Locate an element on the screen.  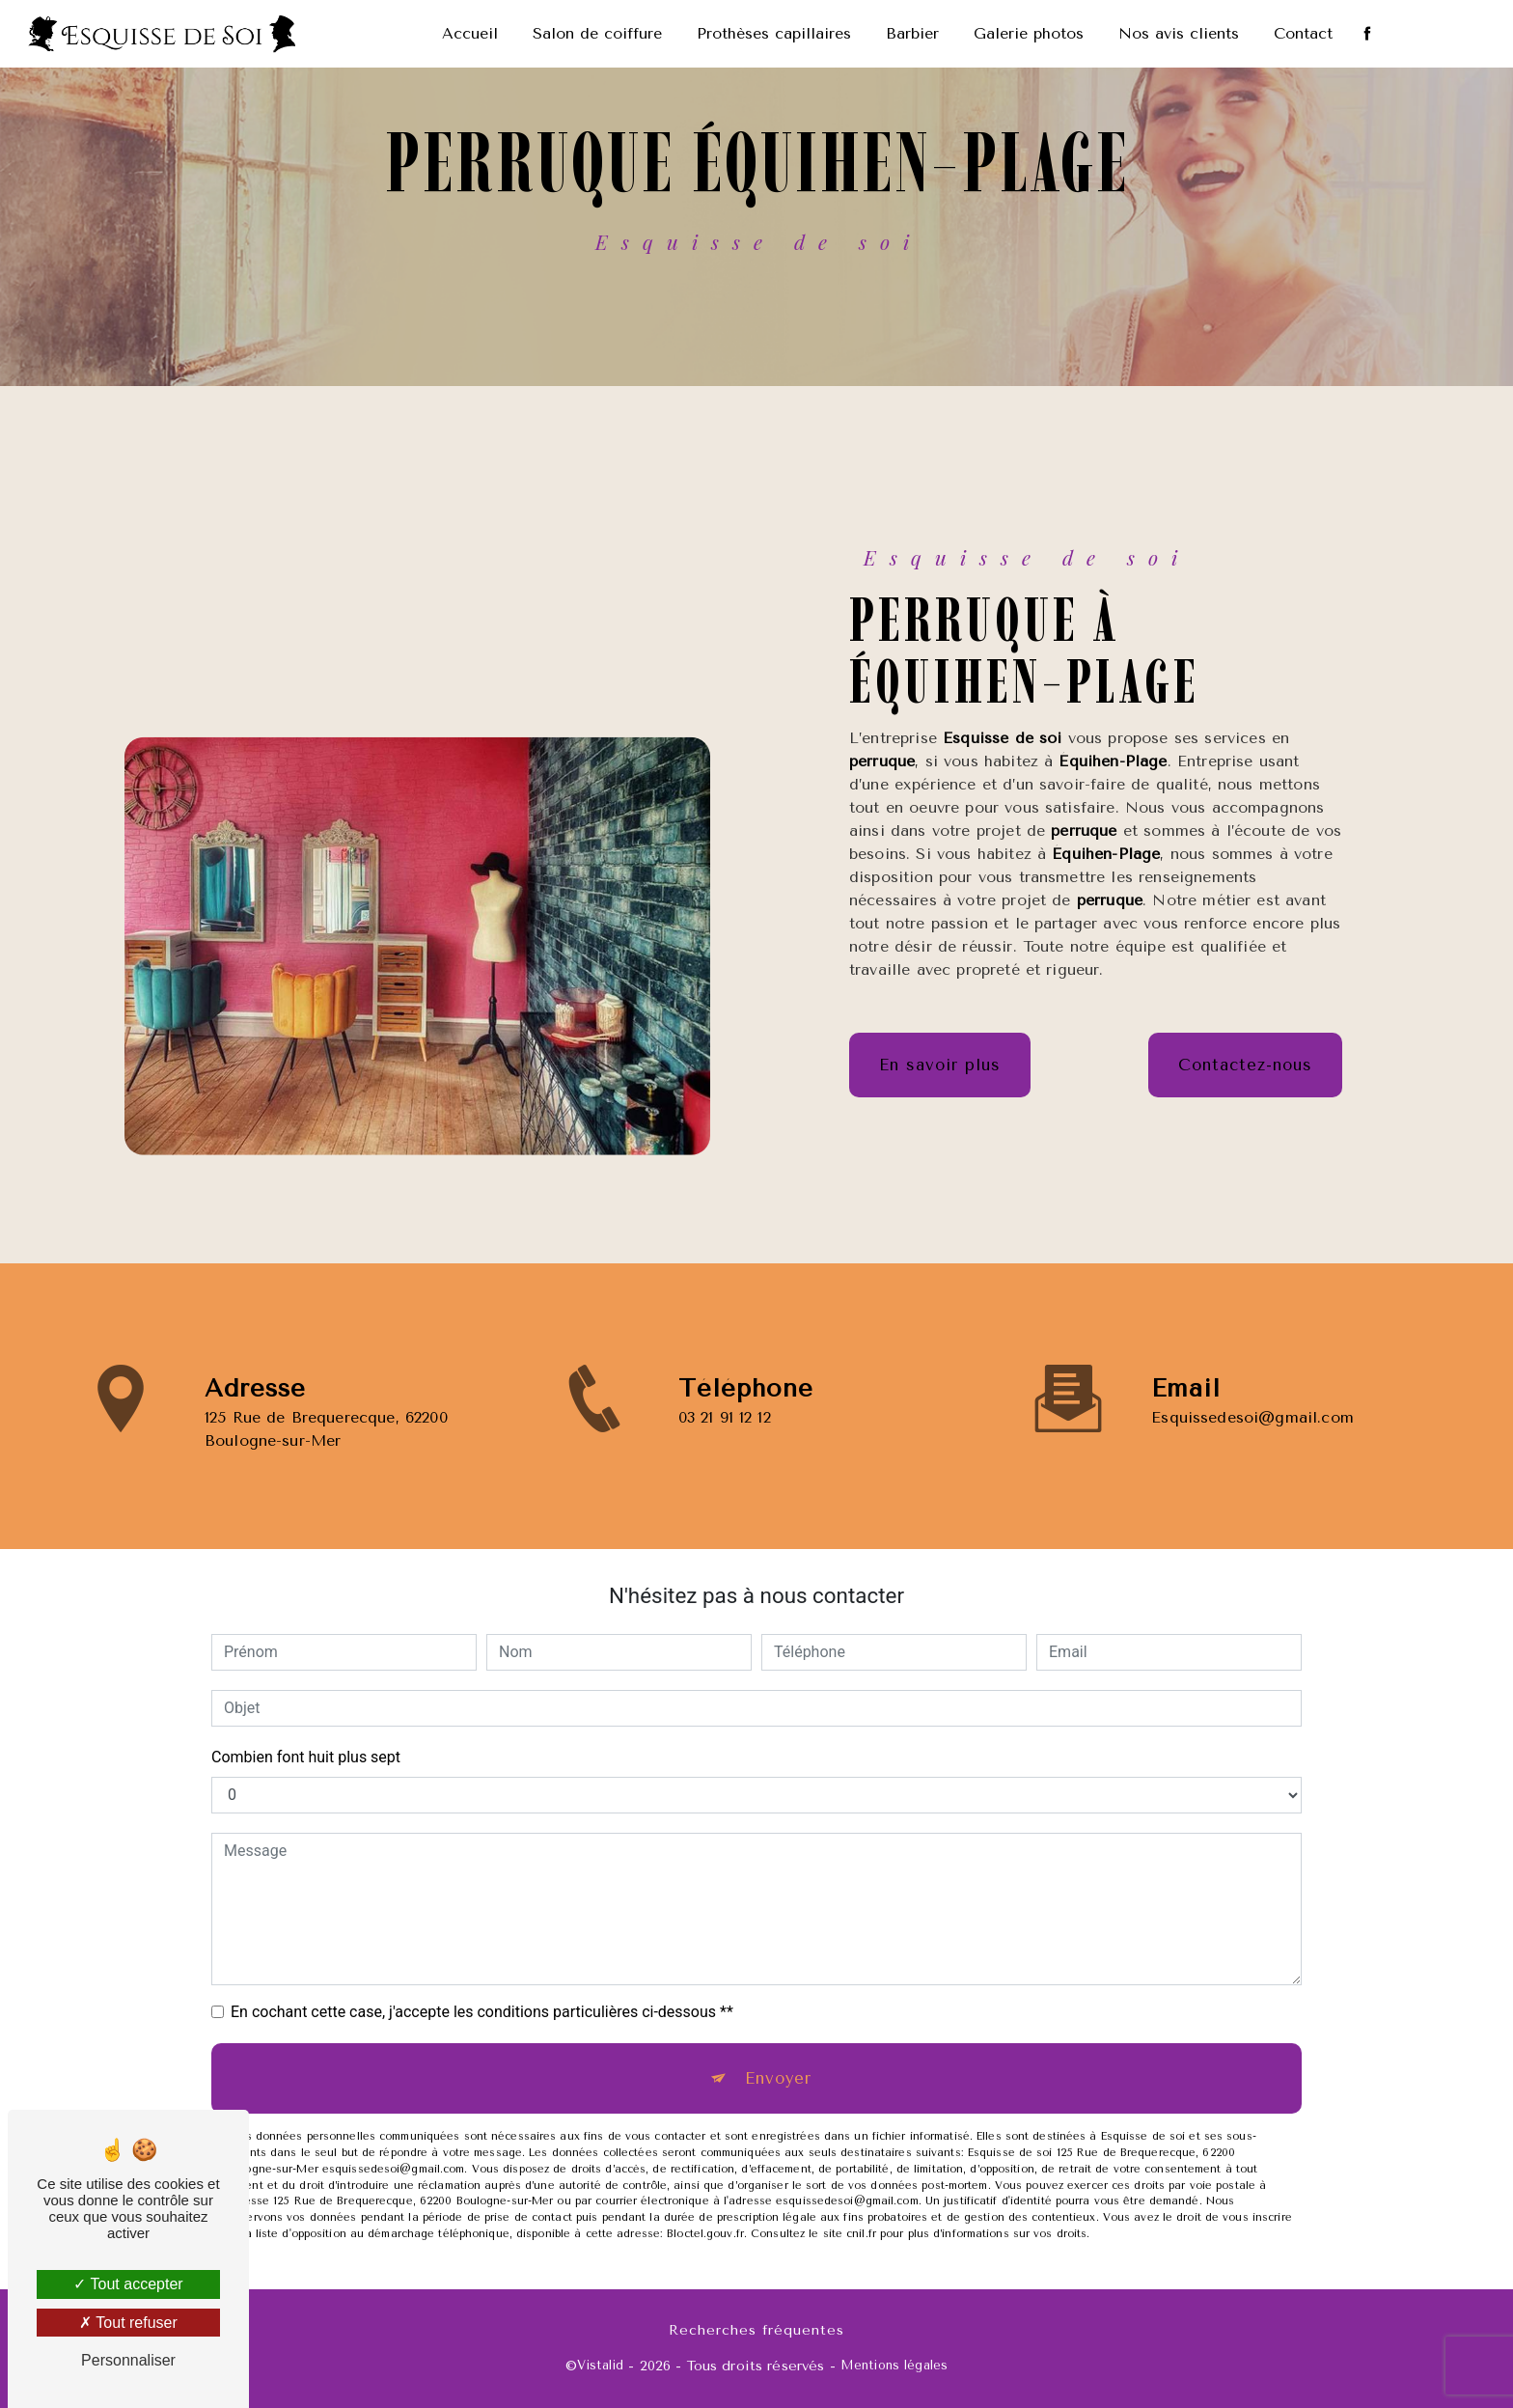
03 21 91 12 12 is located at coordinates (724, 1445).